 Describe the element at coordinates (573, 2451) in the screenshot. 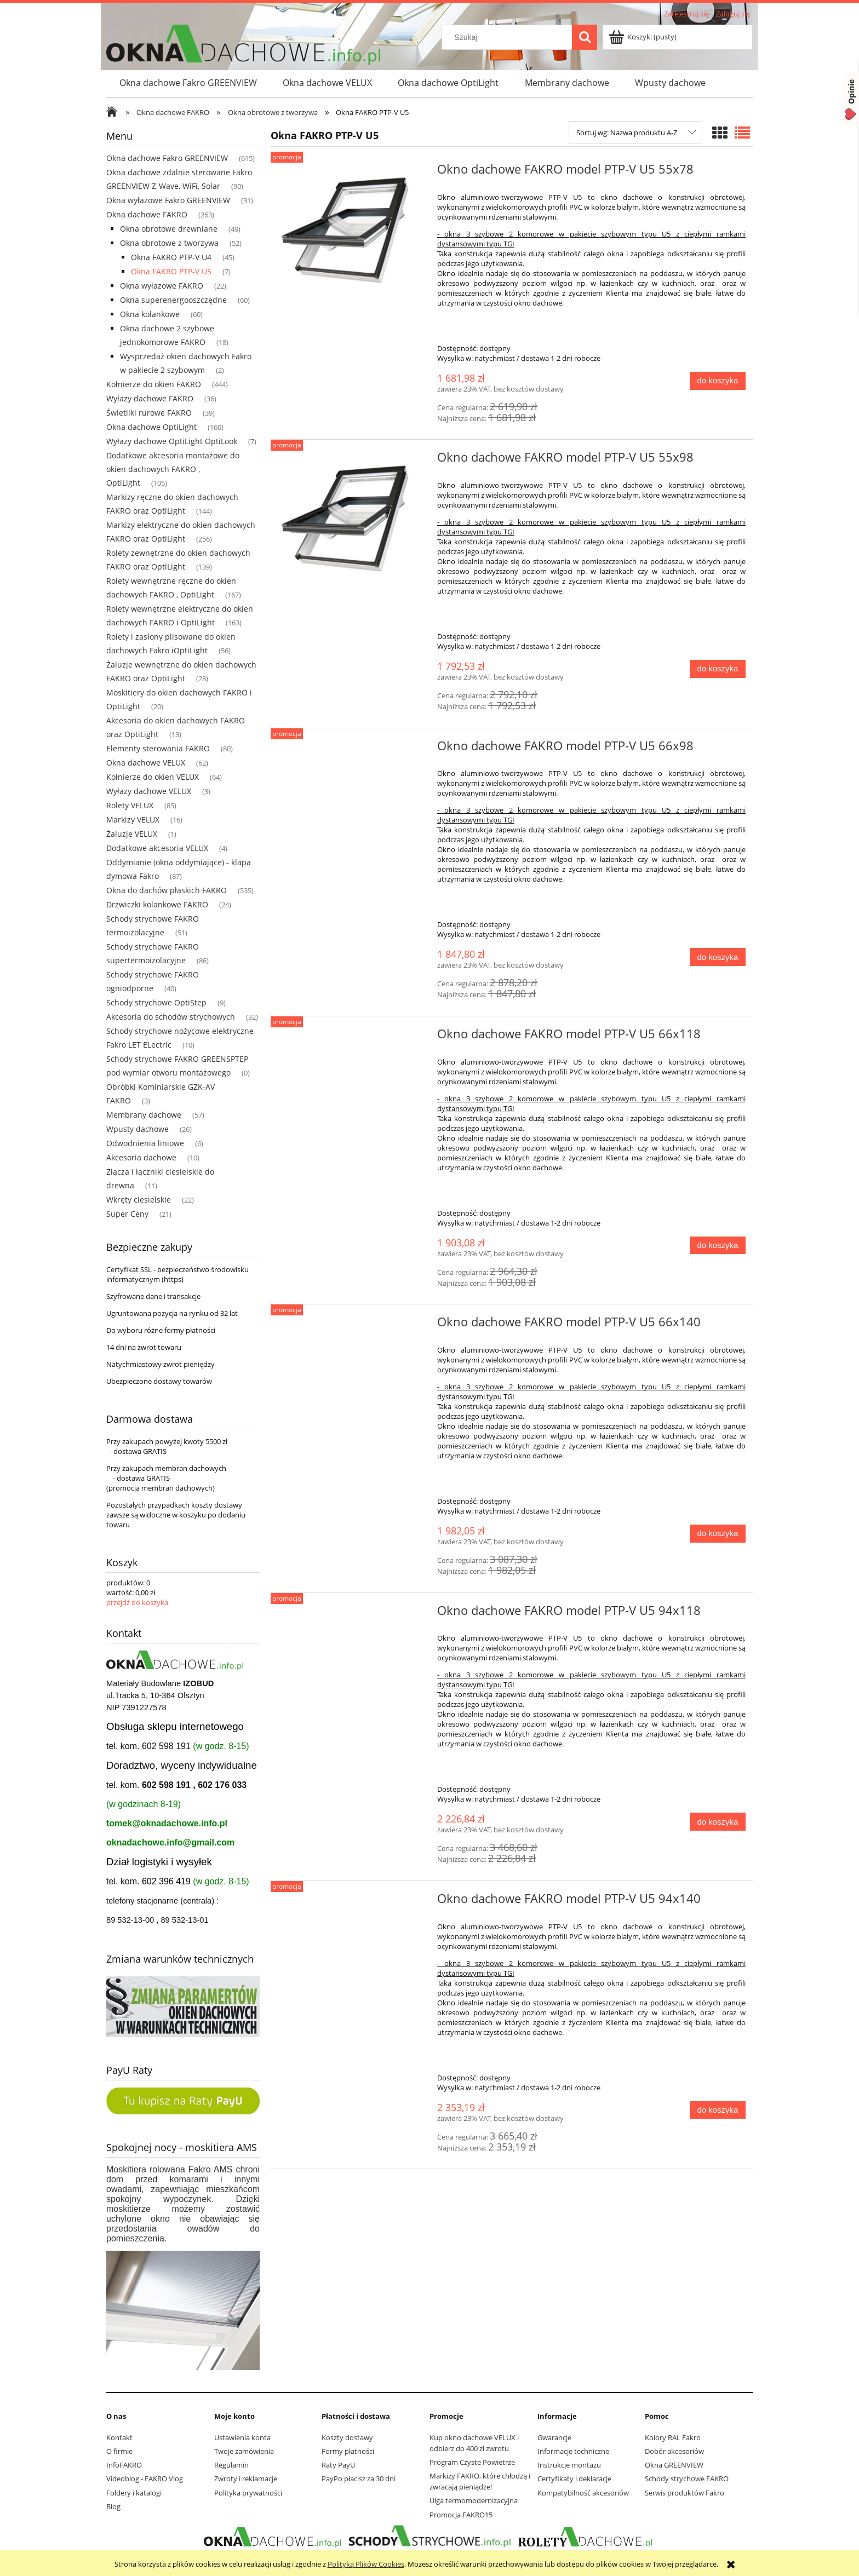

I see `Informacje techniczne` at that location.